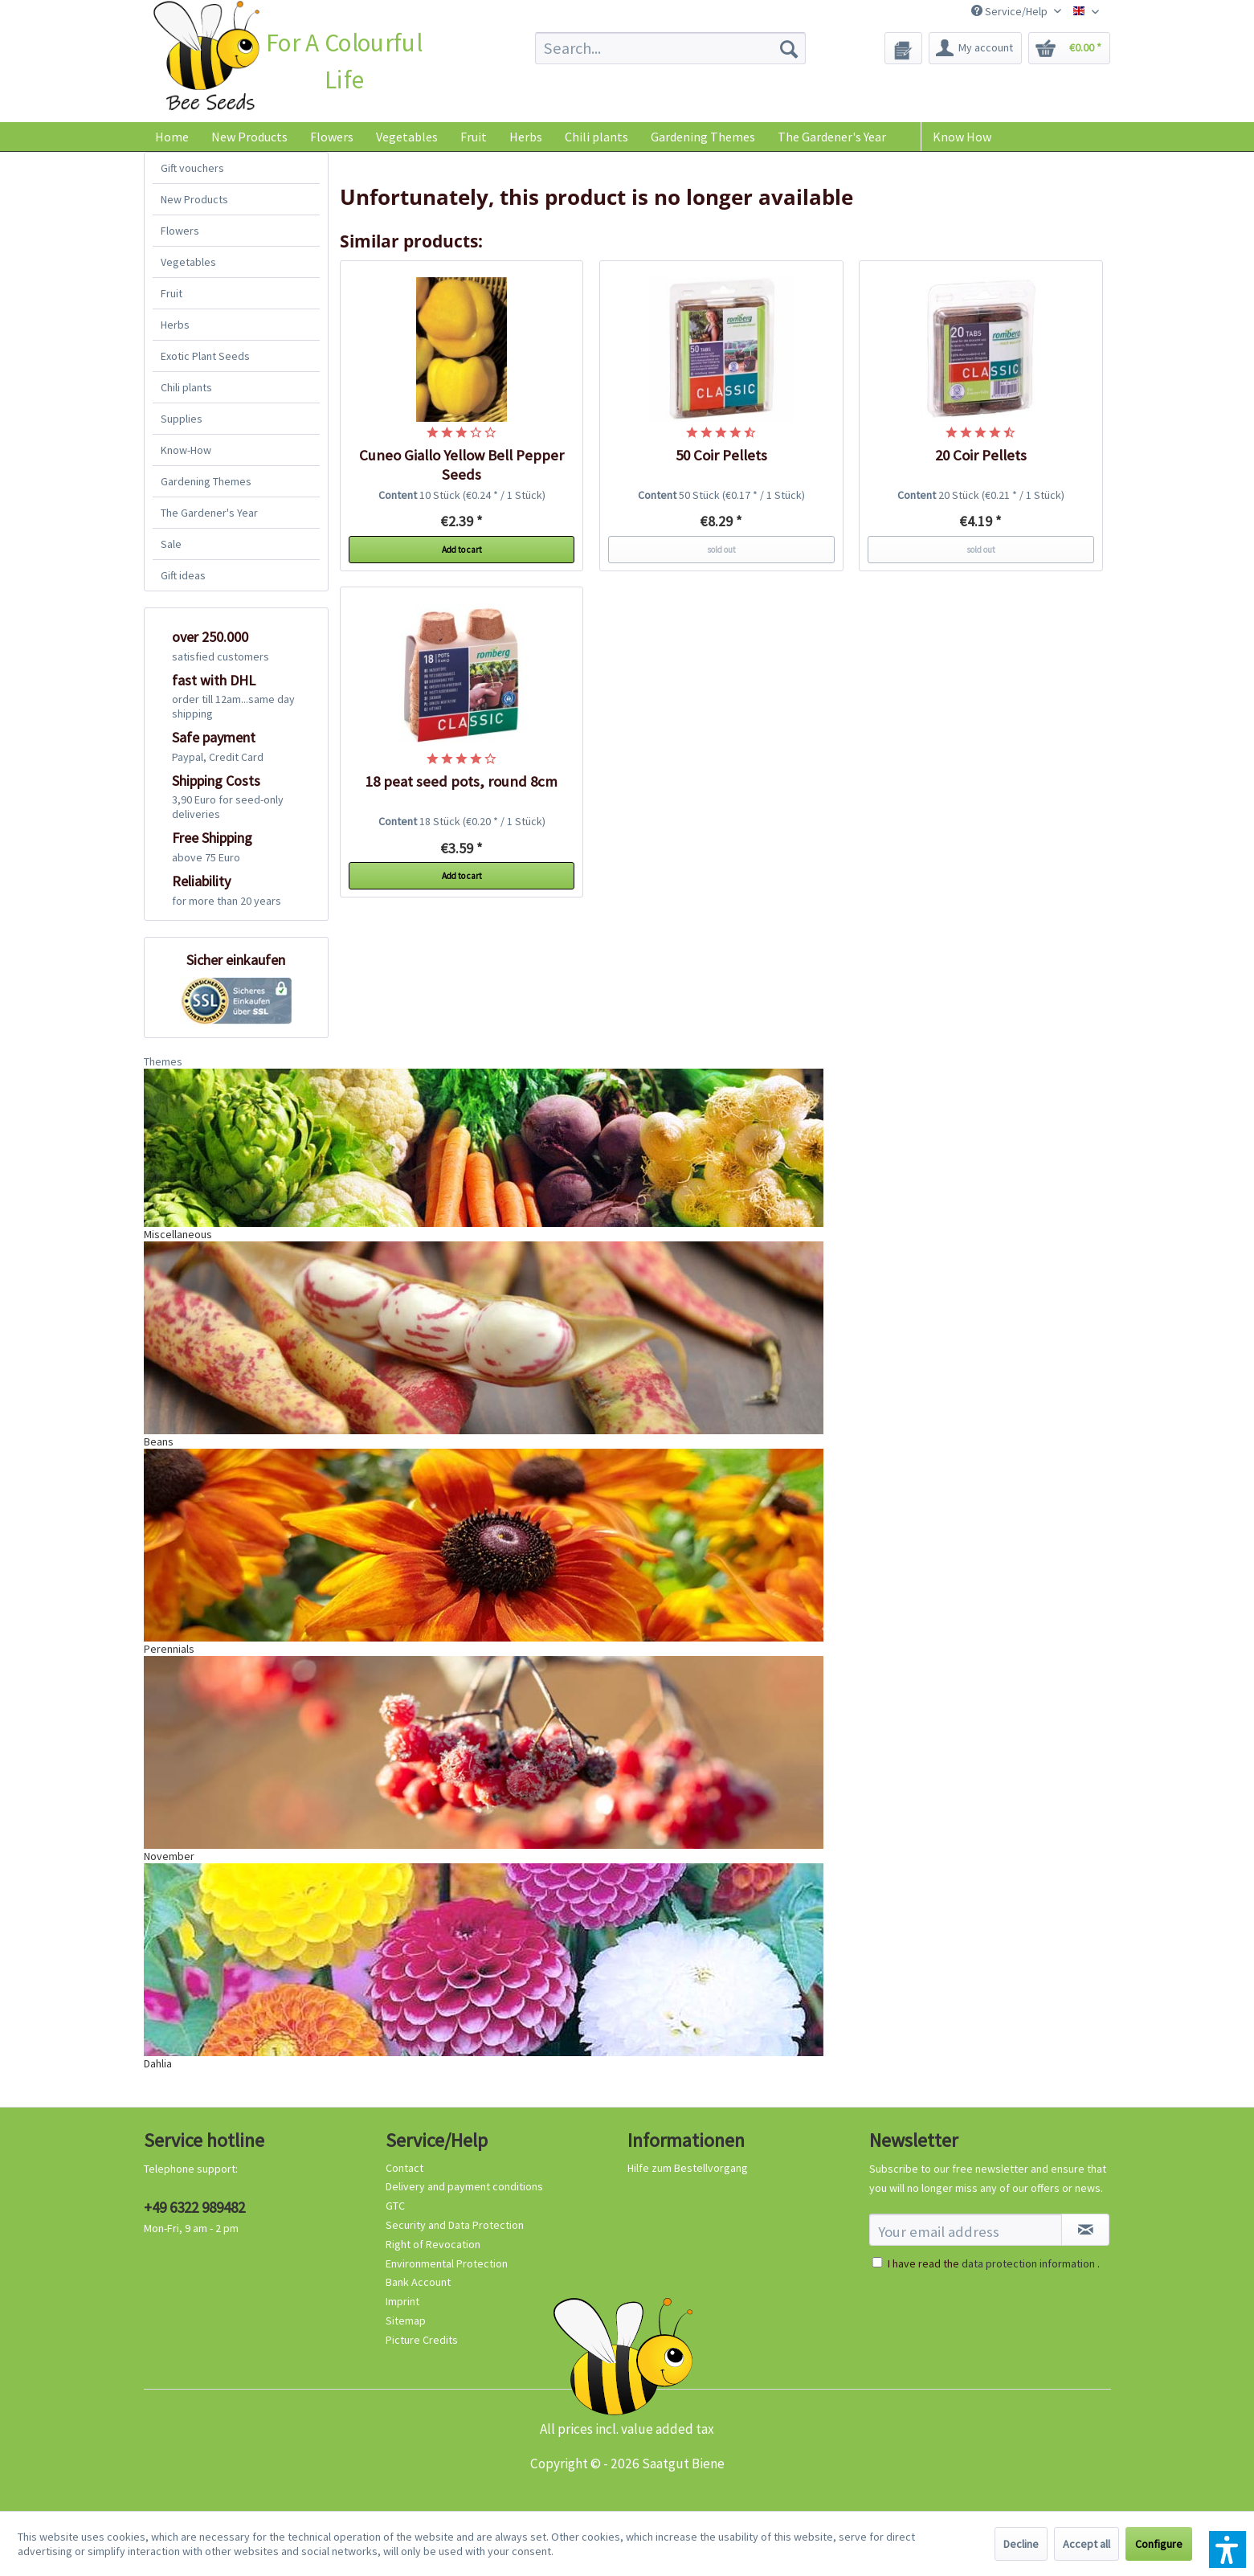 The height and width of the screenshot is (2576, 1254). I want to click on Accept all, so click(1086, 2544).